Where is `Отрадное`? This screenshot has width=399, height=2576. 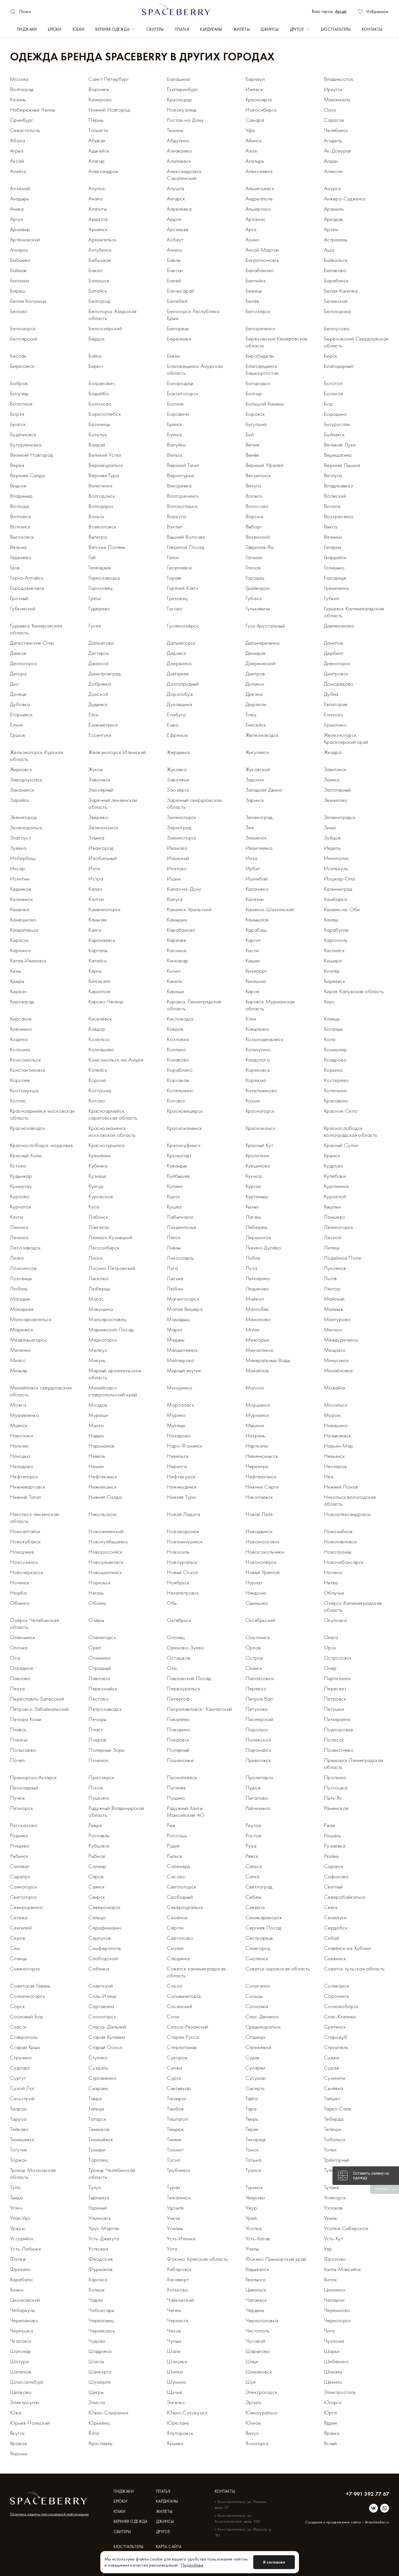 Отрадное is located at coordinates (21, 1667).